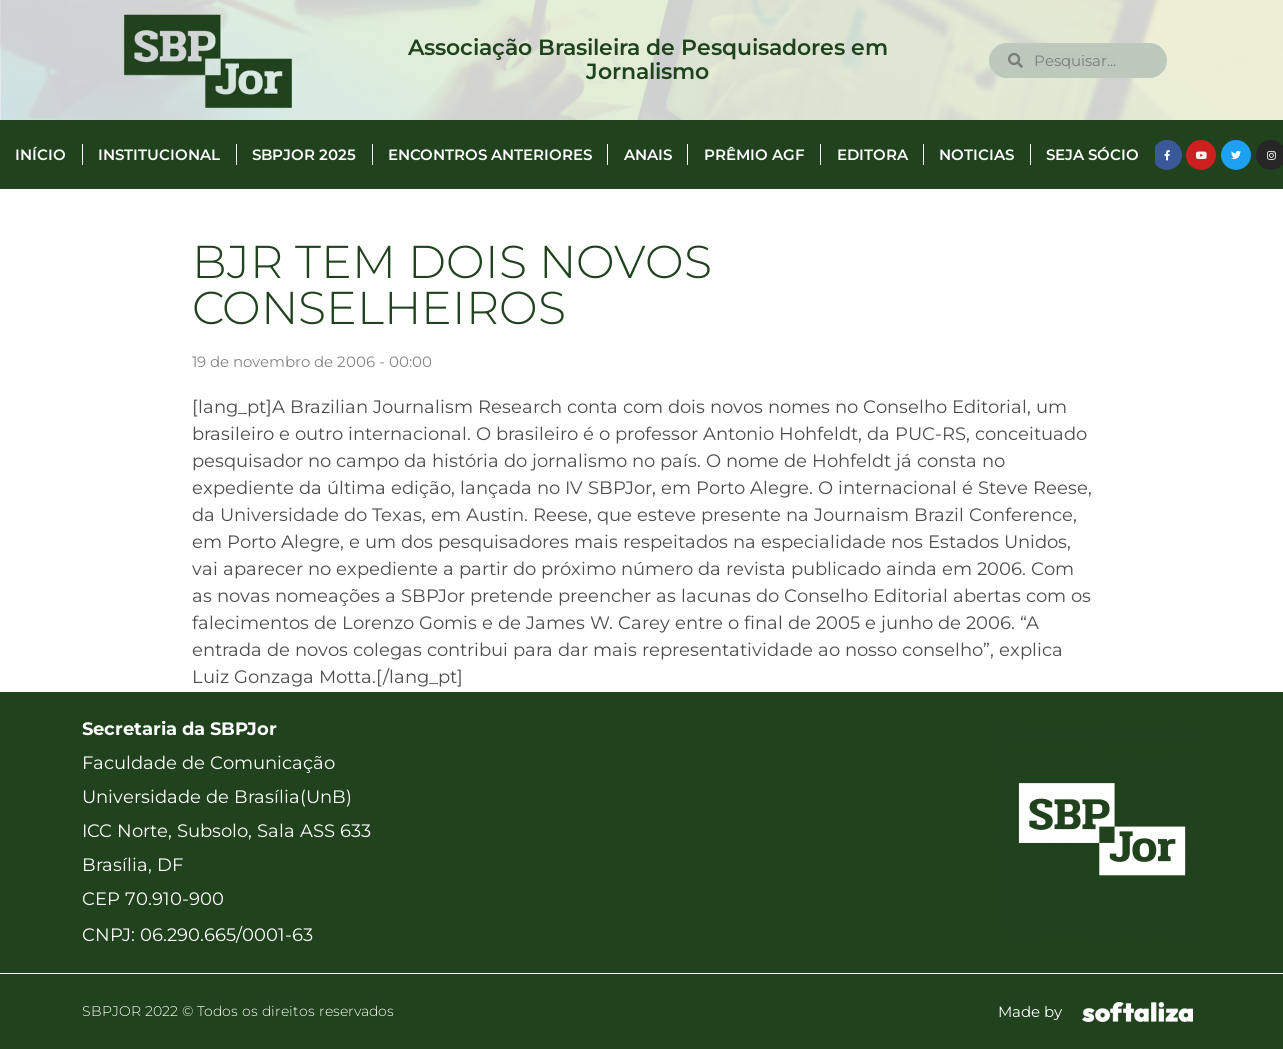  Describe the element at coordinates (872, 154) in the screenshot. I see `Editora` at that location.